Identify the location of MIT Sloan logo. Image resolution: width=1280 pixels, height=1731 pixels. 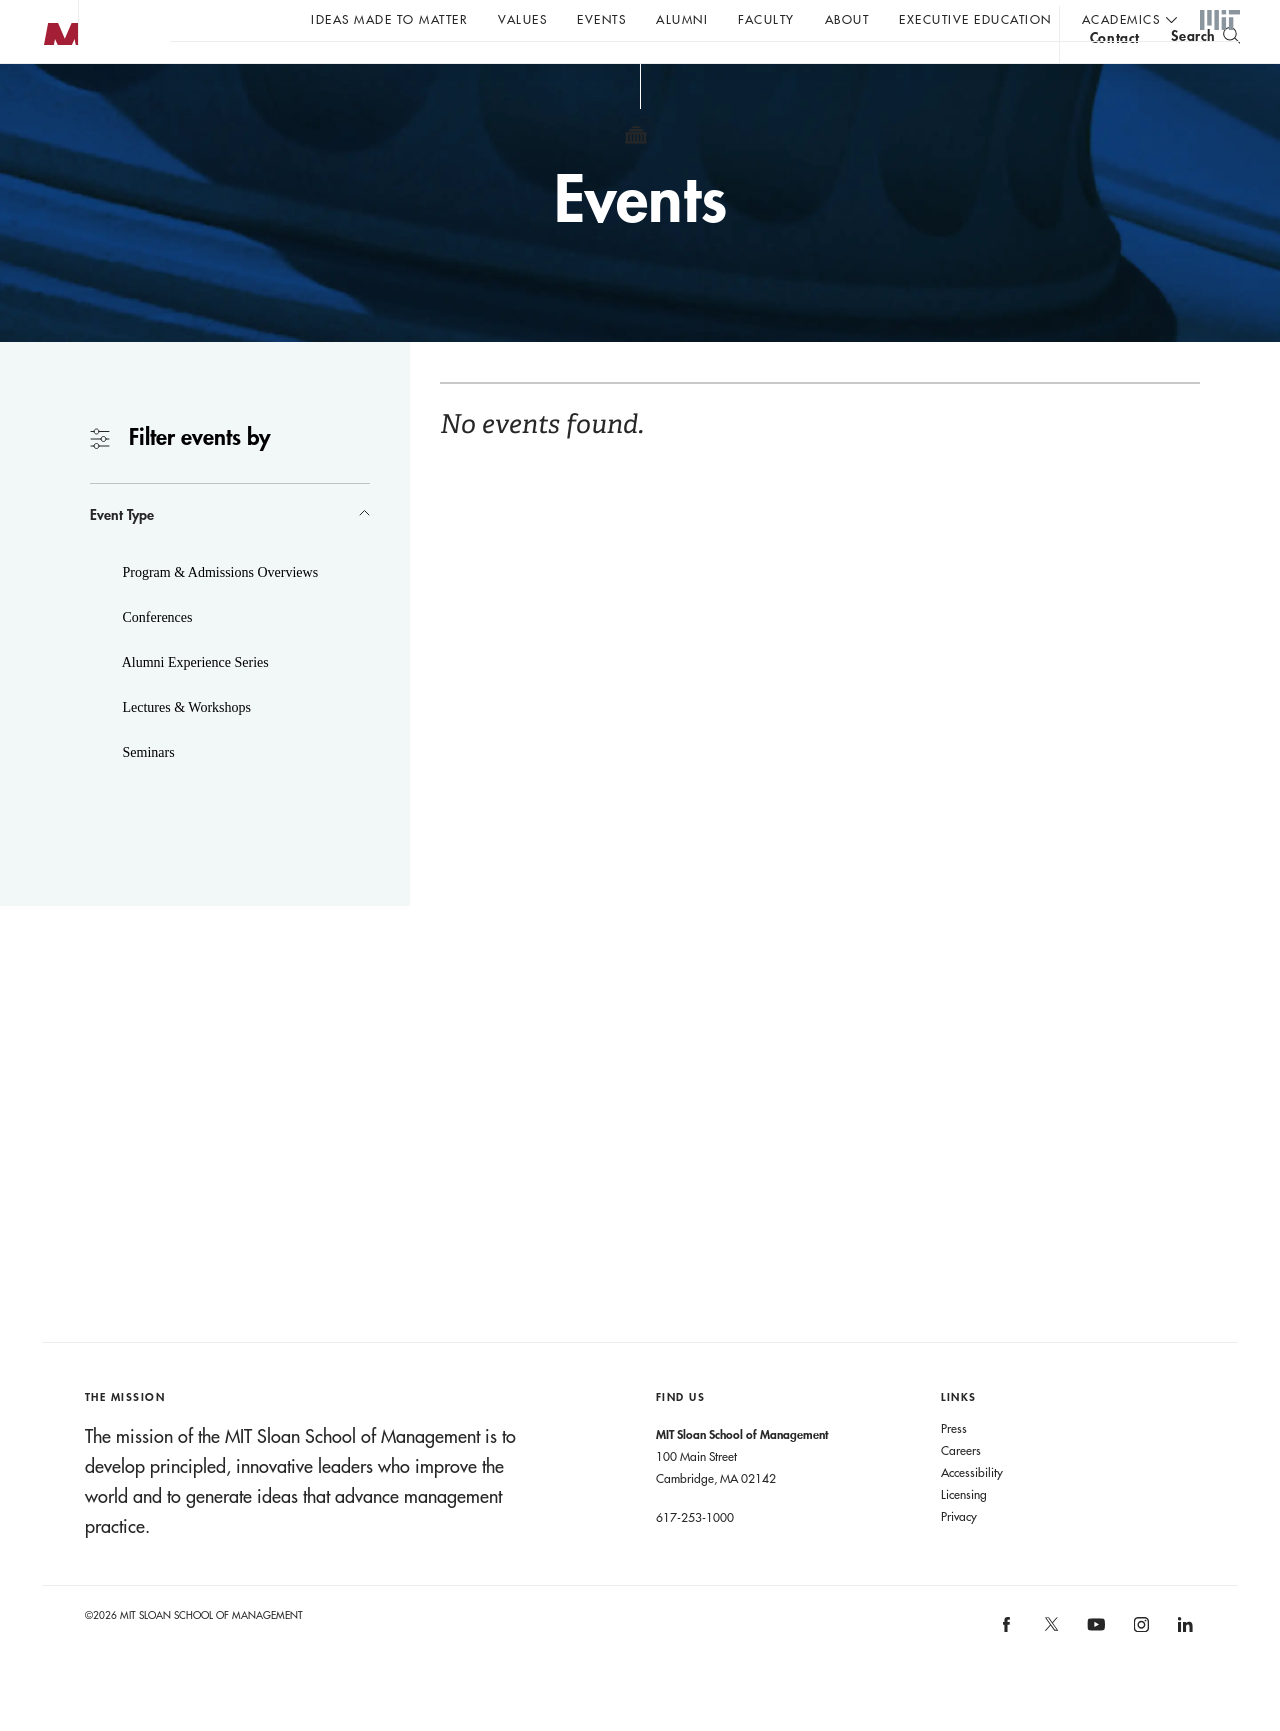
(51, 99).